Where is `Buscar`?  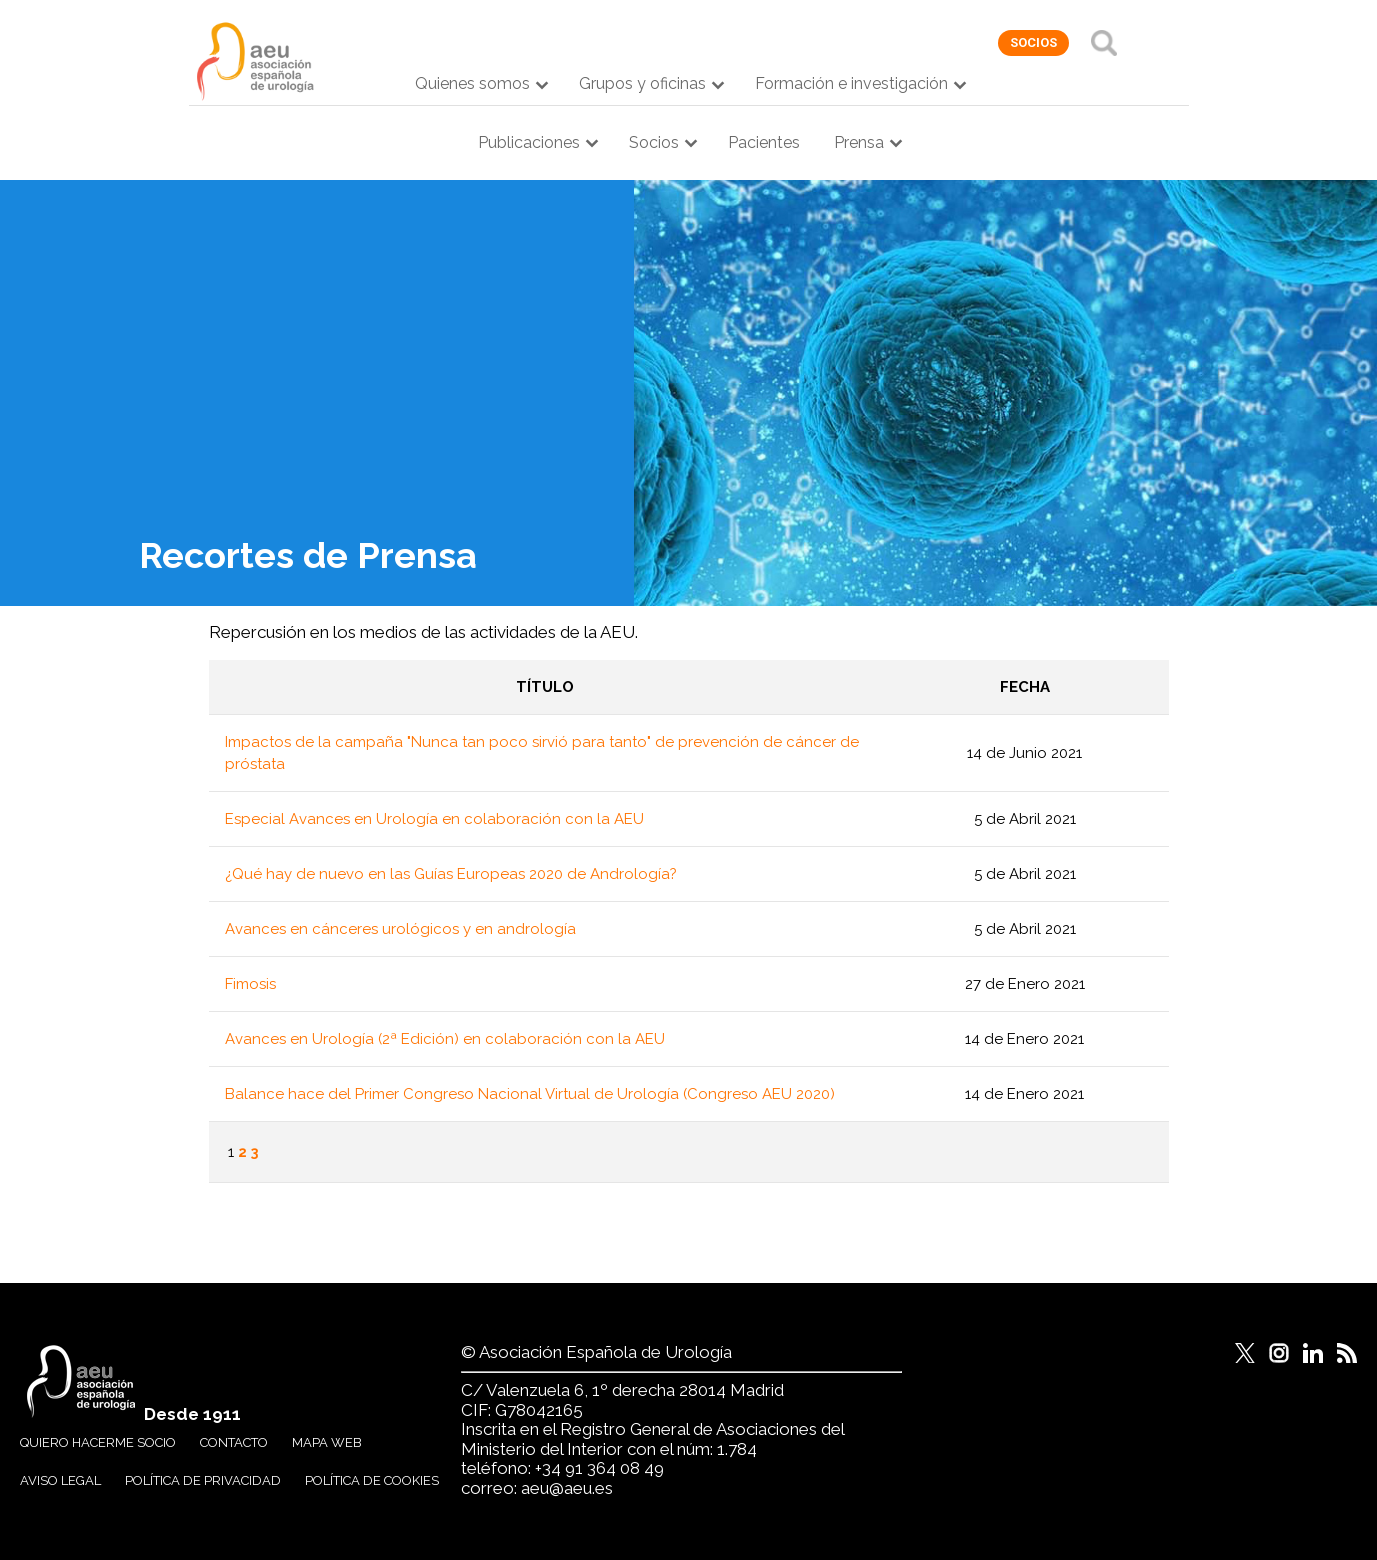
Buscar is located at coordinates (1104, 43).